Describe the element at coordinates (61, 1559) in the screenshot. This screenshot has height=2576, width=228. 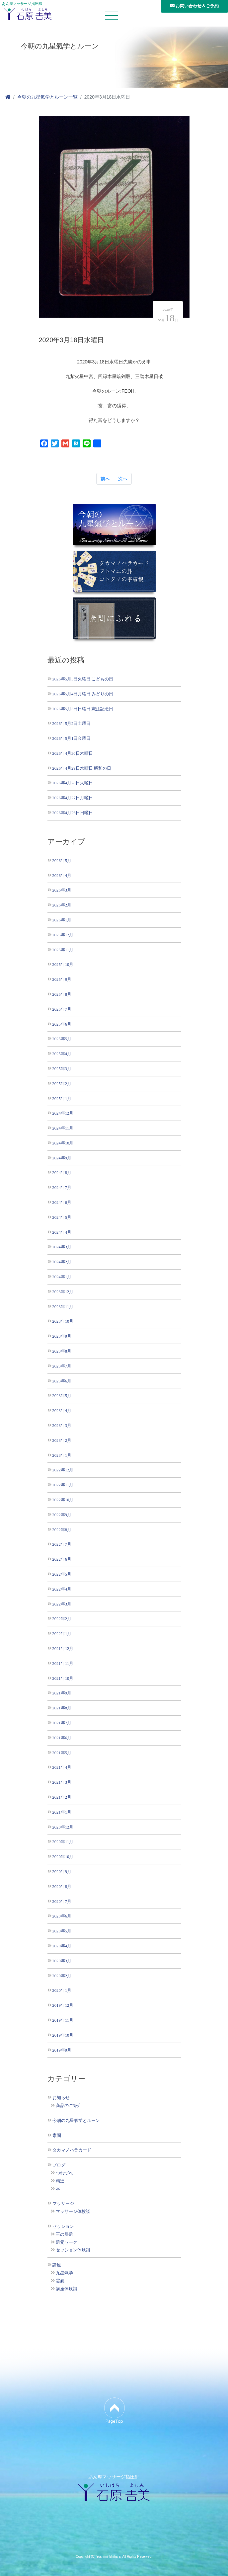
I see `2022年6月` at that location.